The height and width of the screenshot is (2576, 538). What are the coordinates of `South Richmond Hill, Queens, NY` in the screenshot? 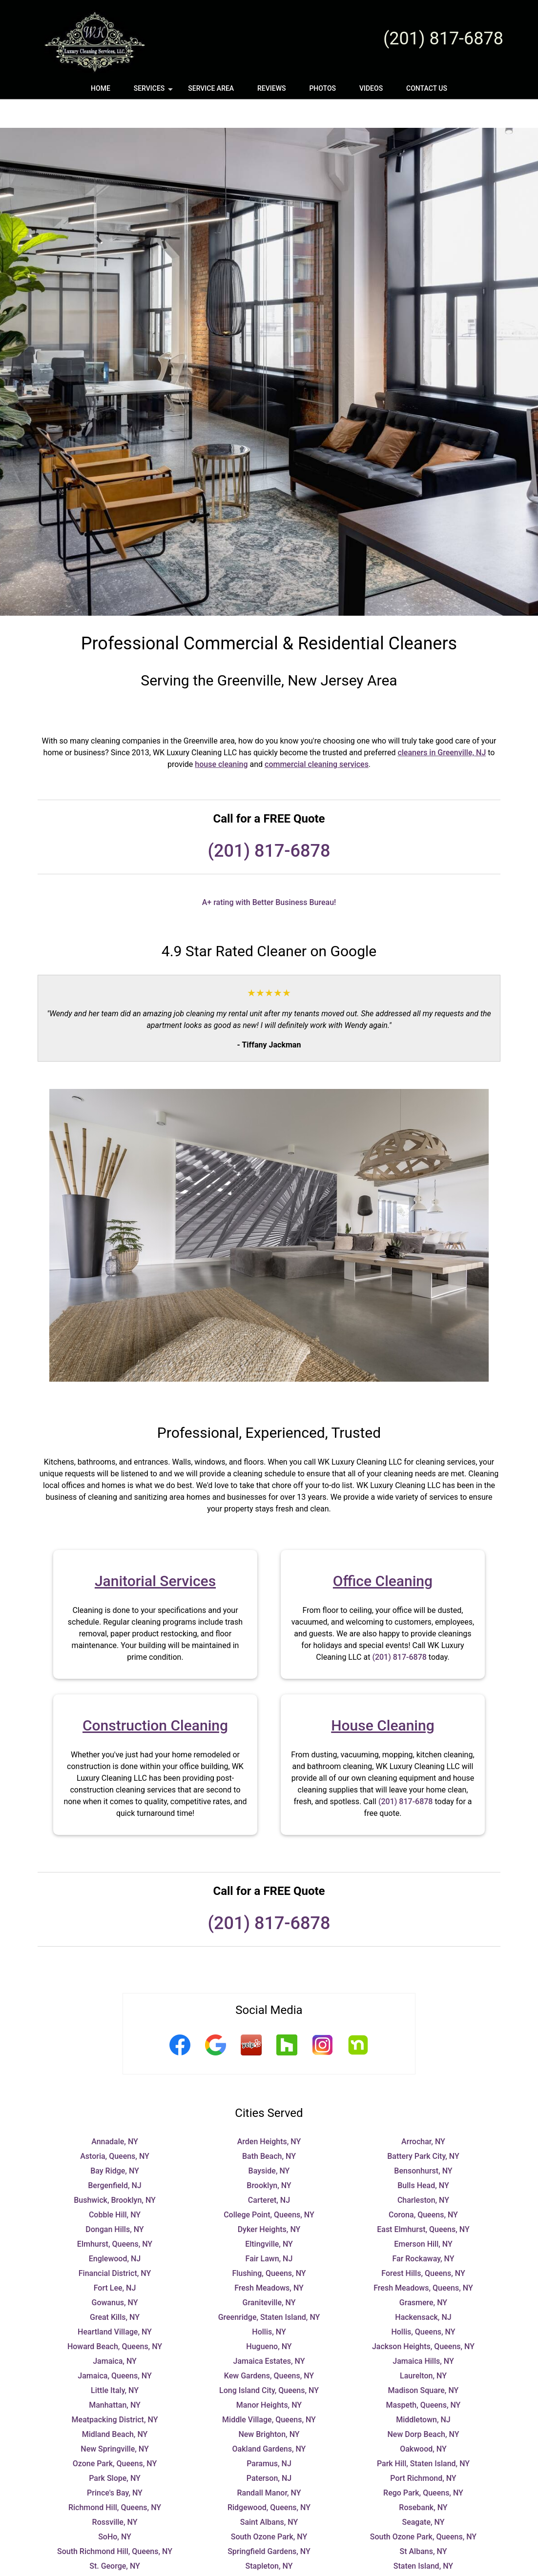 It's located at (114, 2522).